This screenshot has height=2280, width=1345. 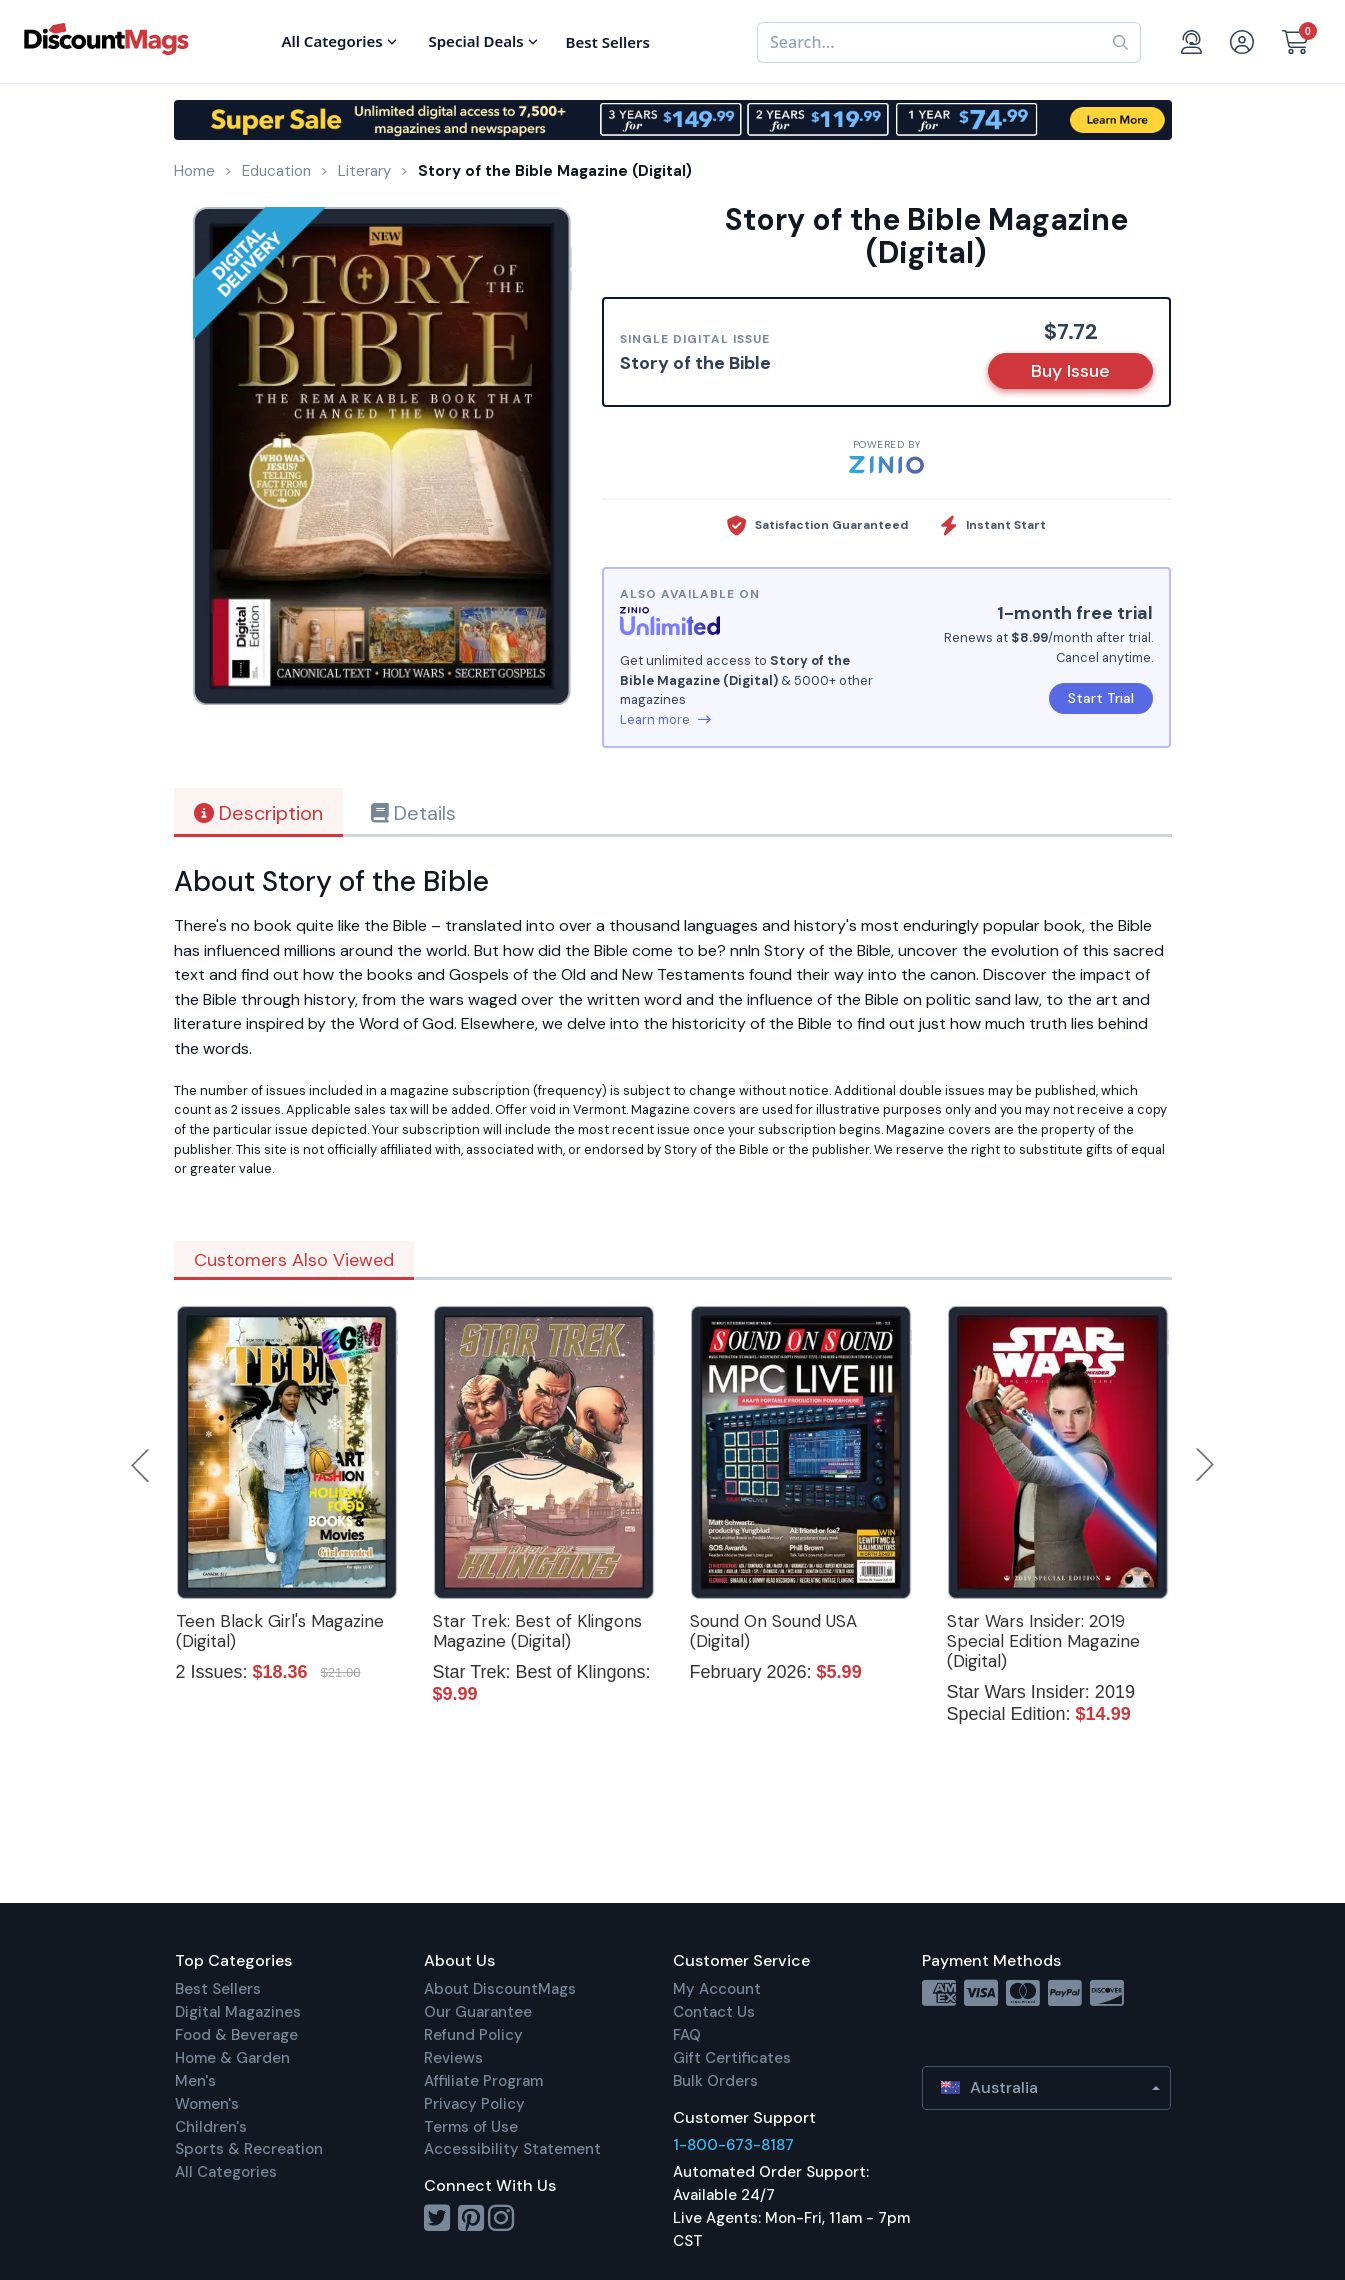 What do you see at coordinates (714, 2012) in the screenshot?
I see `Contact Us` at bounding box center [714, 2012].